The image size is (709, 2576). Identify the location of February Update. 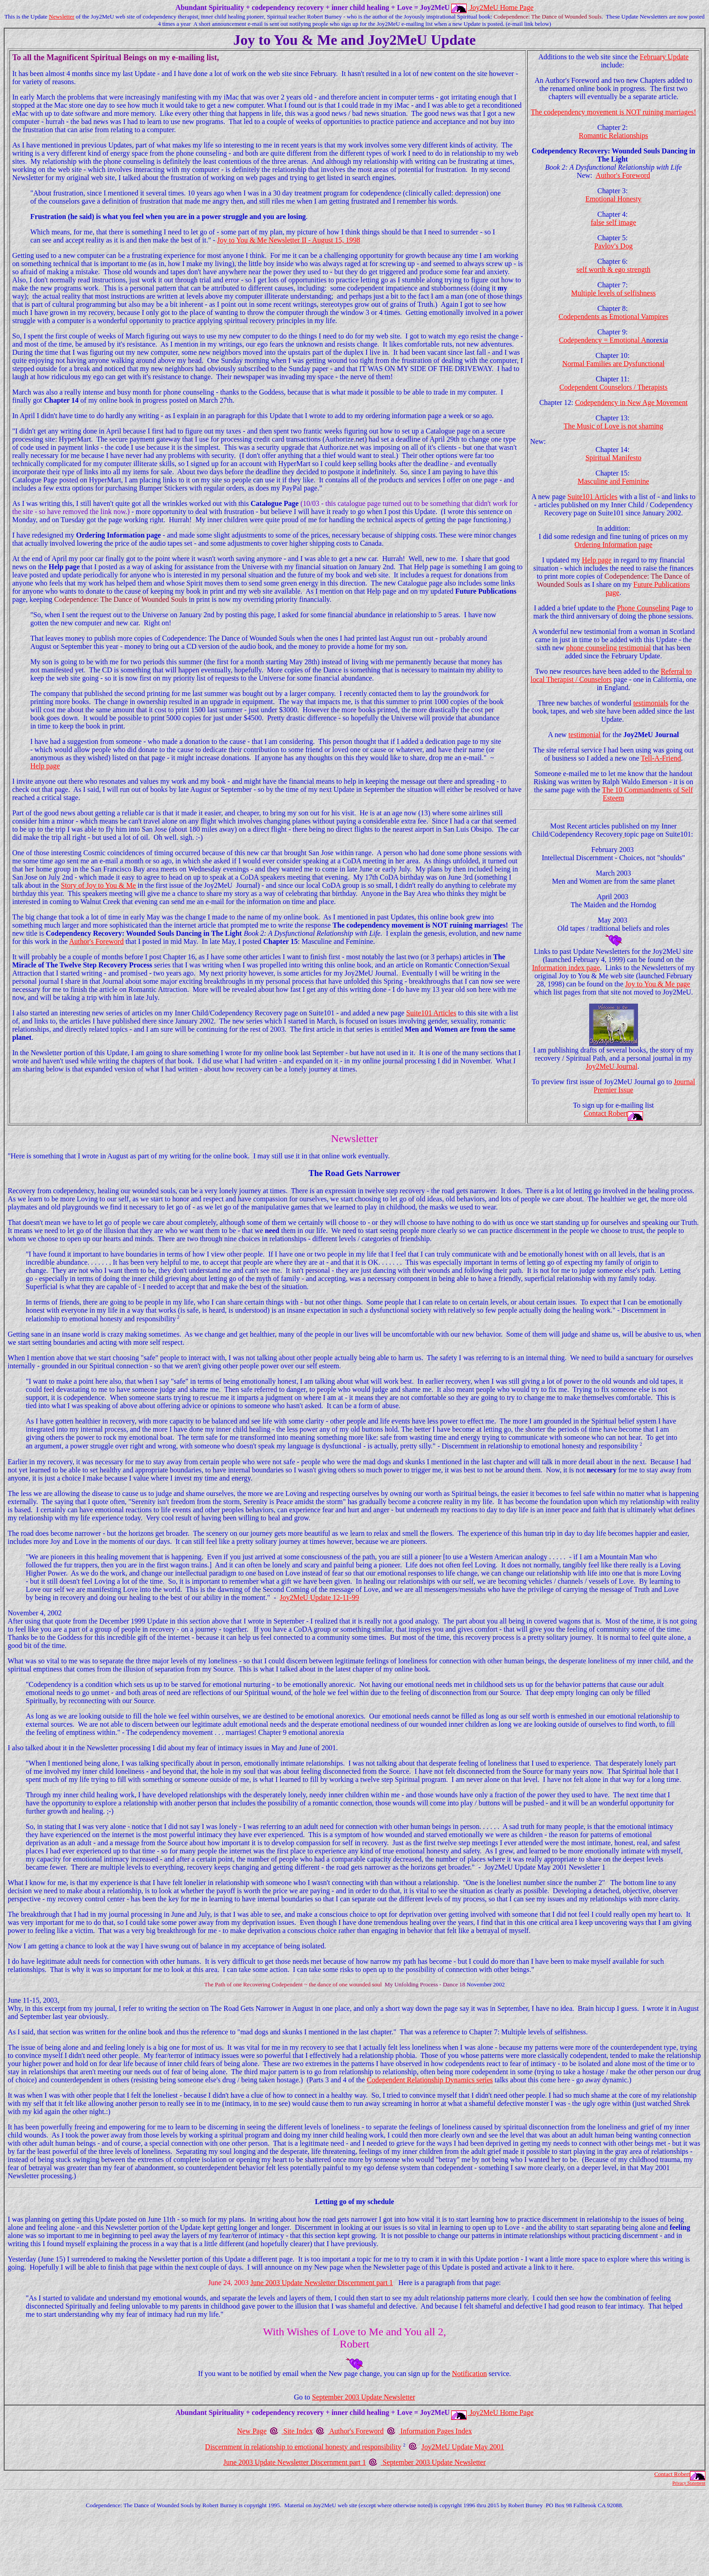
(664, 57).